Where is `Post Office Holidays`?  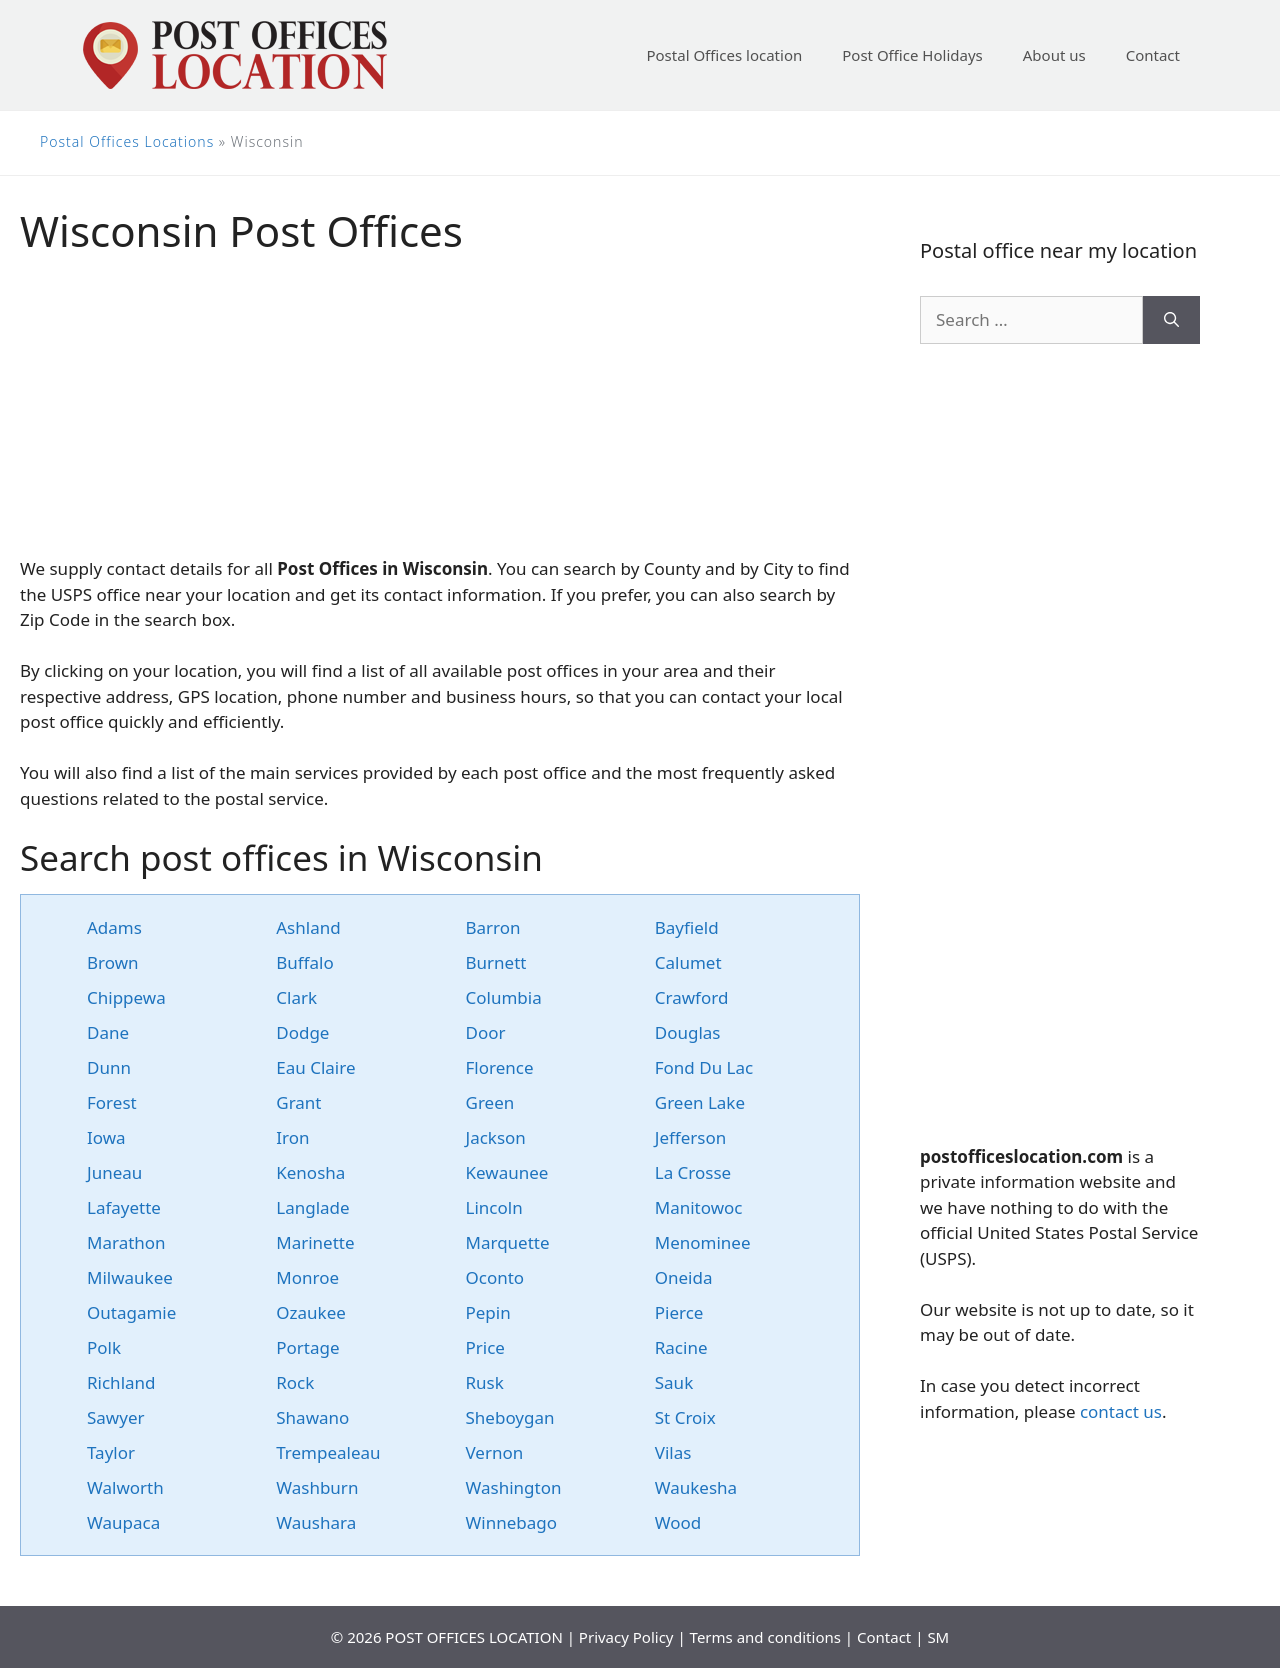
Post Office Holidays is located at coordinates (912, 55).